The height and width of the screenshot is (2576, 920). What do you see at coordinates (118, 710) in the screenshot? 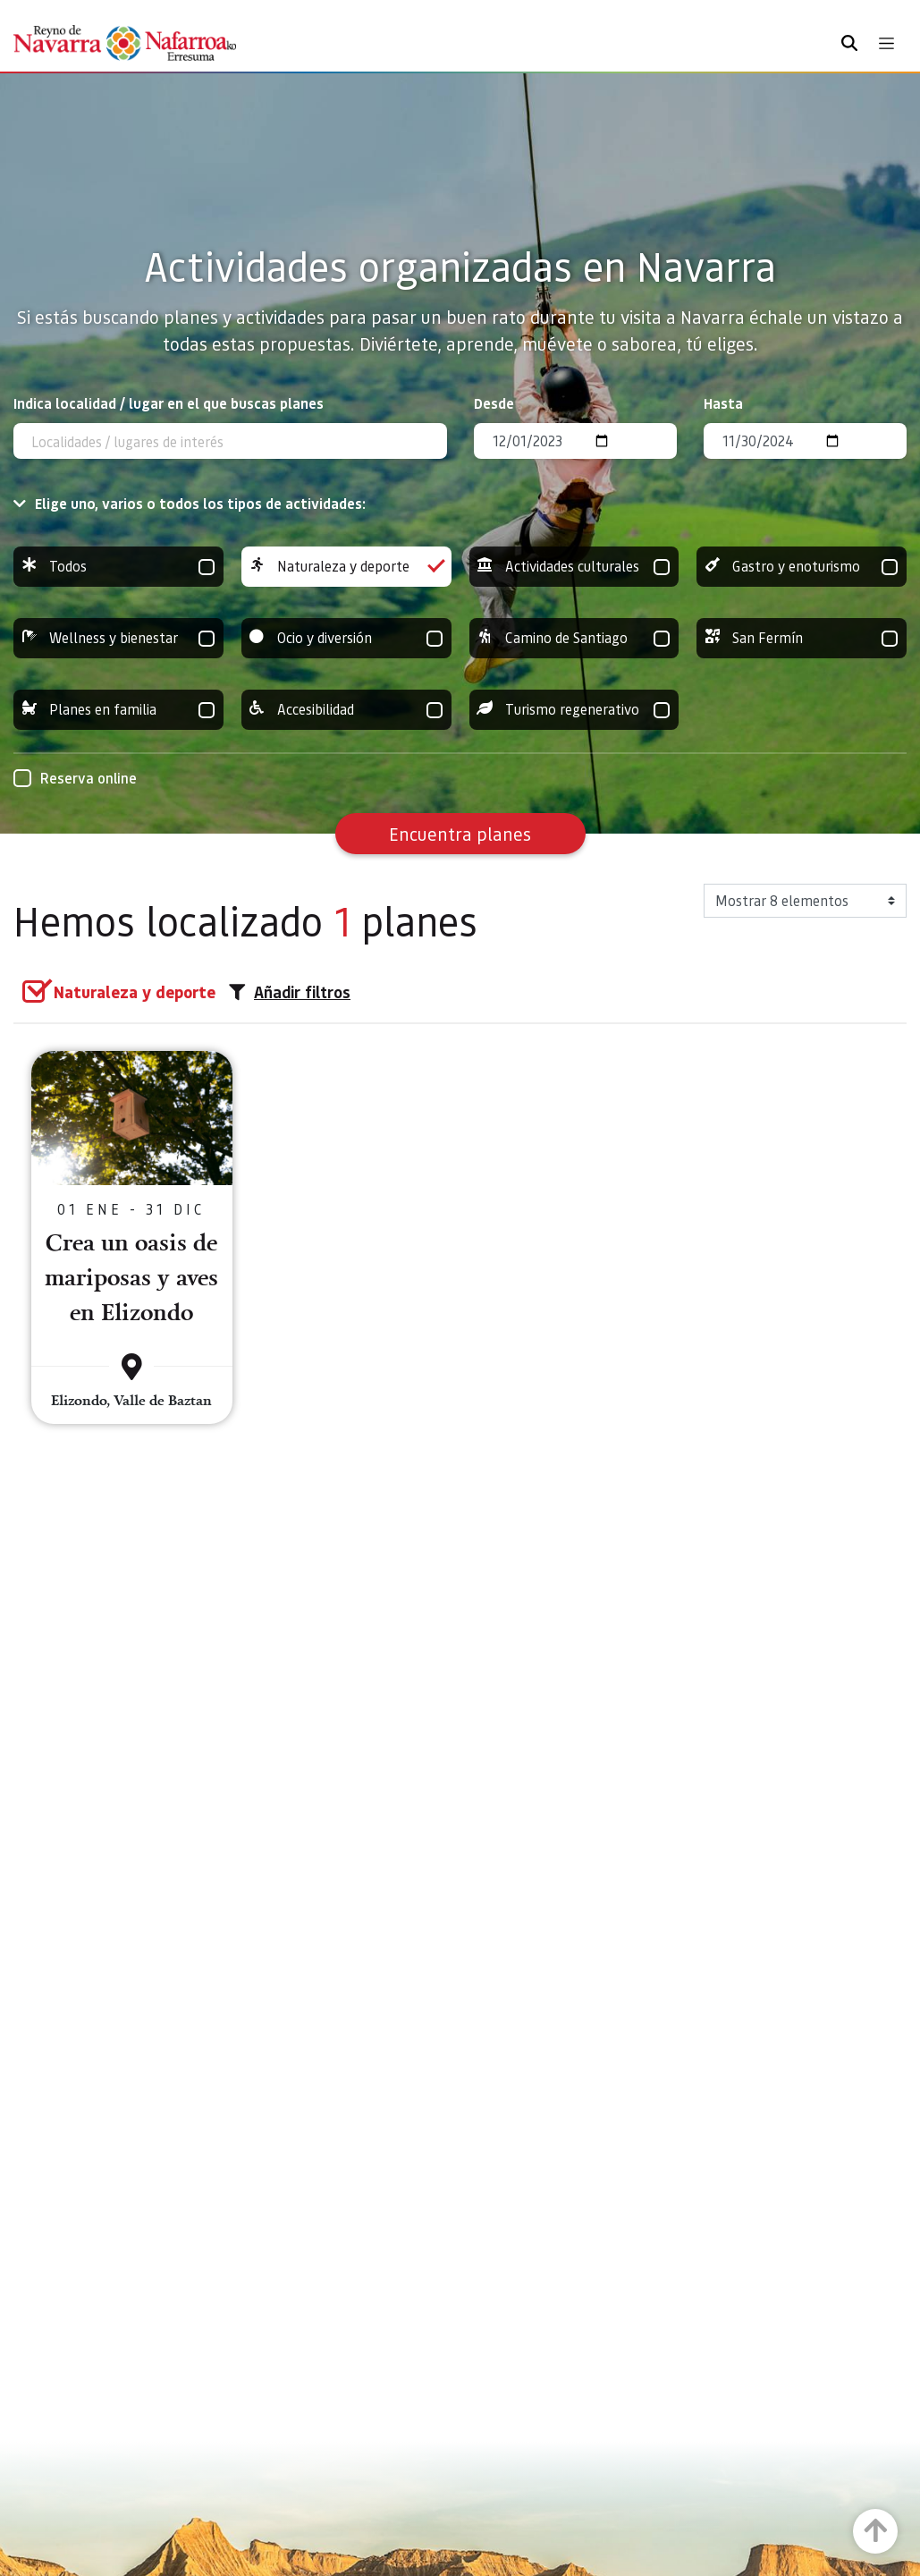
I see `Planes en familia` at bounding box center [118, 710].